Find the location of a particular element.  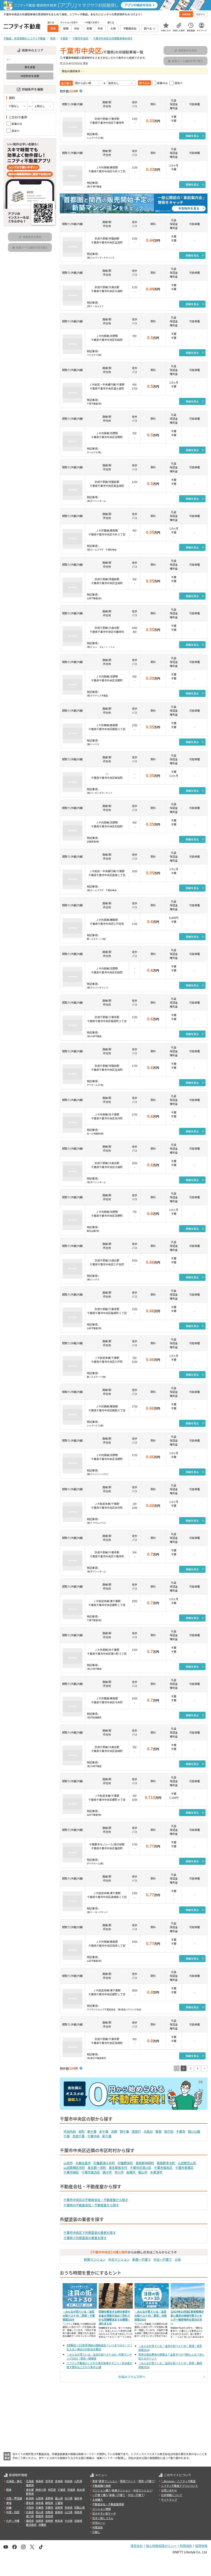

鳥取県 is located at coordinates (49, 2512).